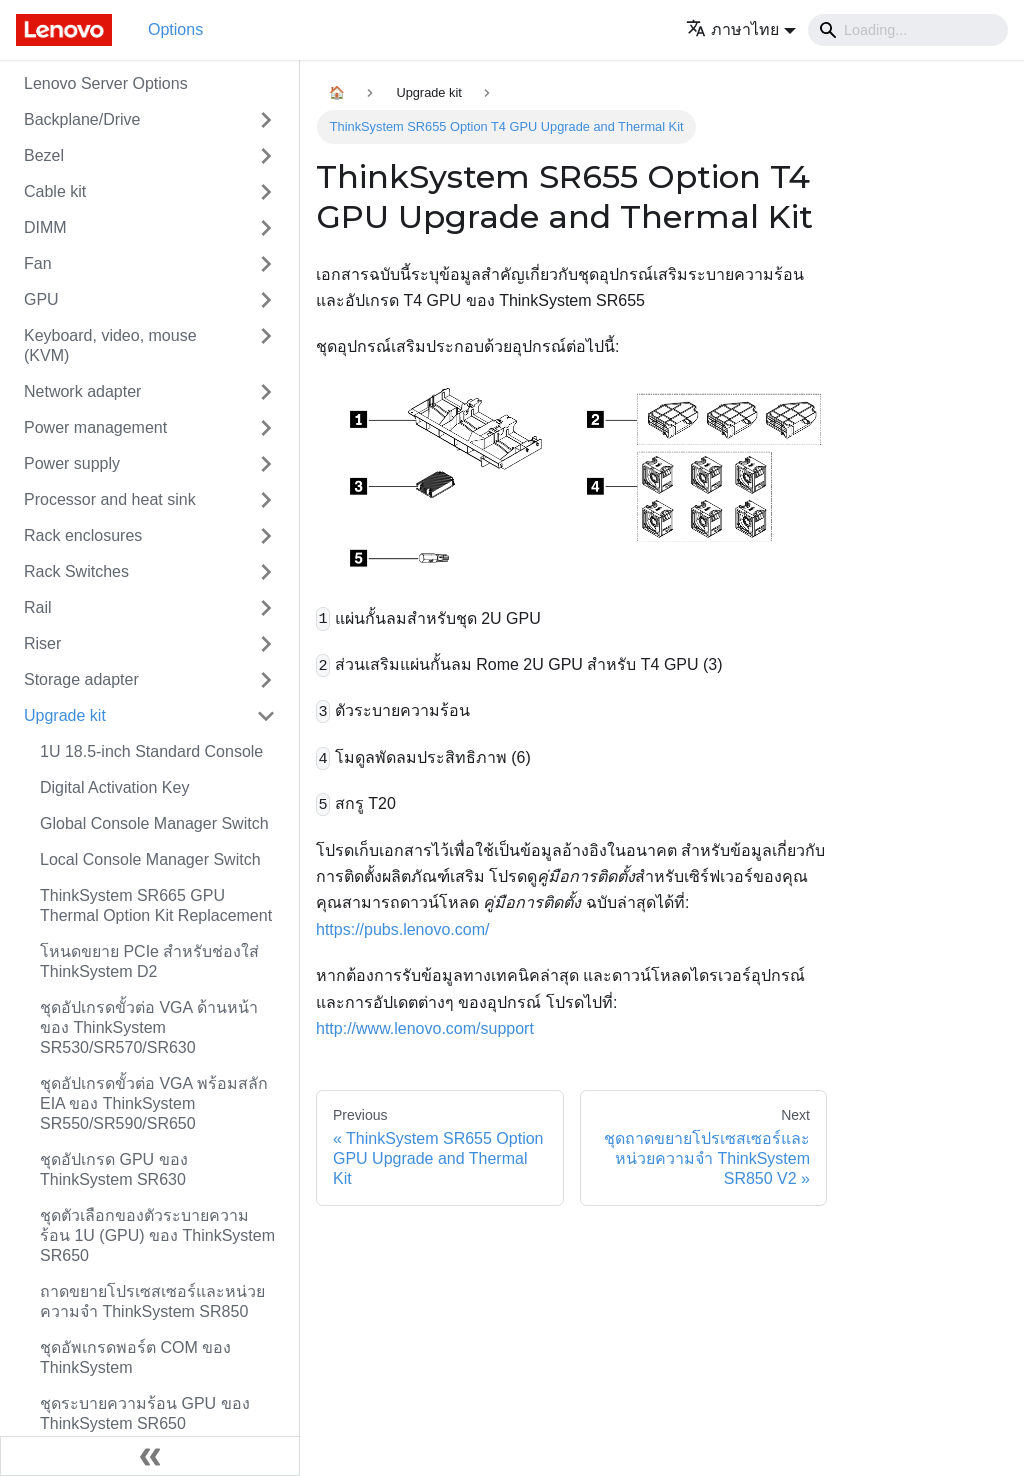  I want to click on Local Console Manager Switch, so click(150, 859).